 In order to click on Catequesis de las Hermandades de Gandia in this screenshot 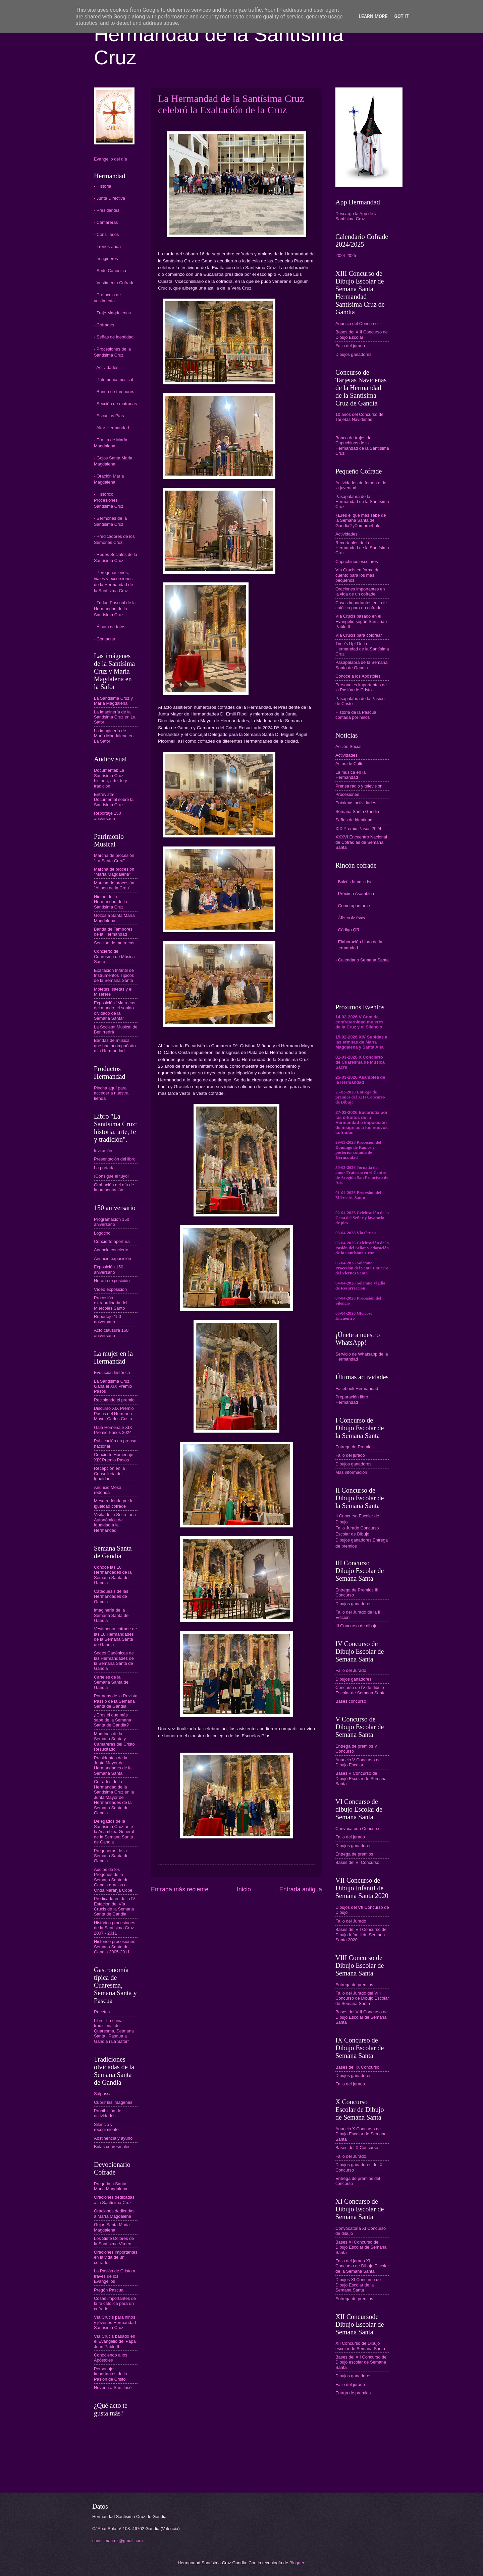, I will do `click(111, 1596)`.